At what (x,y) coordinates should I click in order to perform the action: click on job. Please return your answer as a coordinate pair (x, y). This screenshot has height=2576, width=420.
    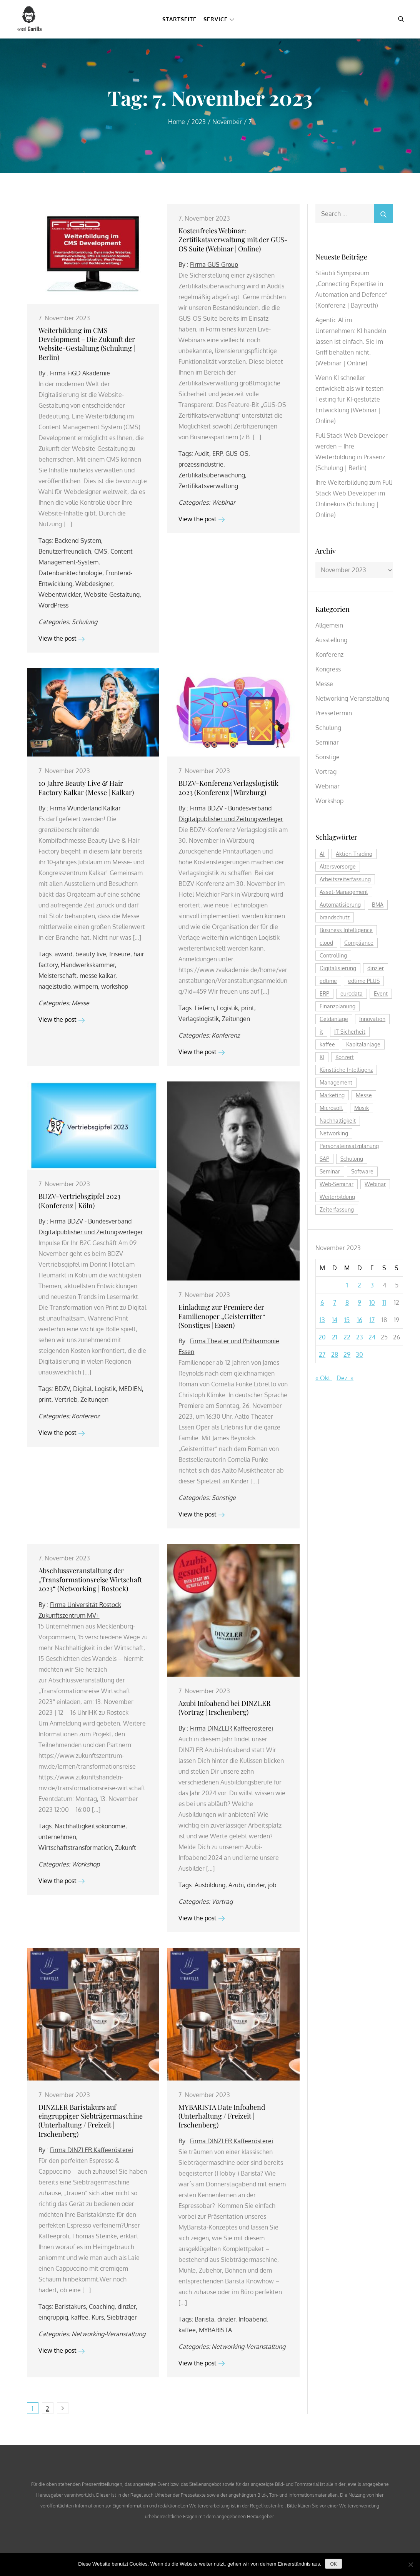
    Looking at the image, I should click on (272, 1885).